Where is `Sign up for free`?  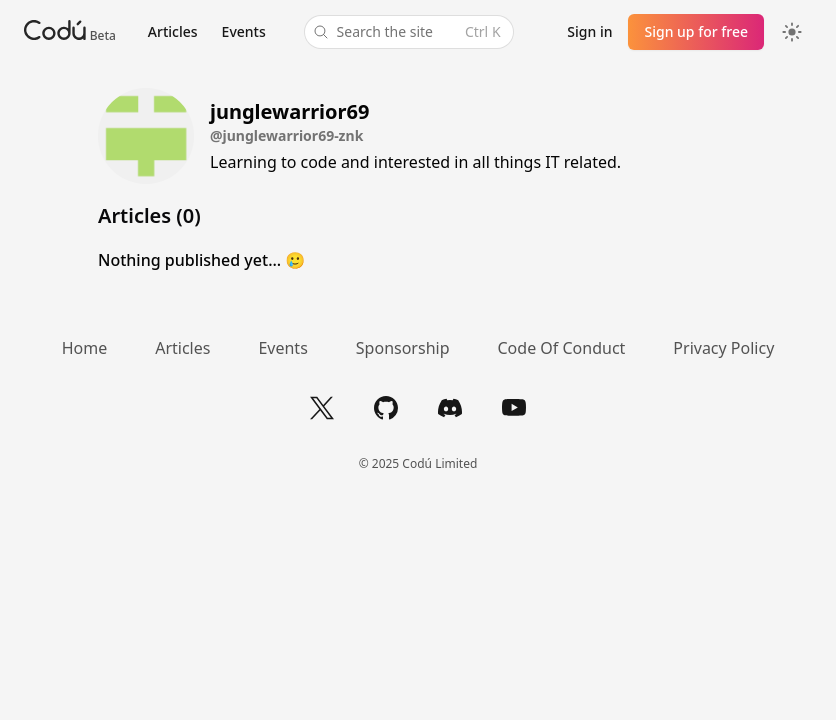
Sign up for free is located at coordinates (696, 31).